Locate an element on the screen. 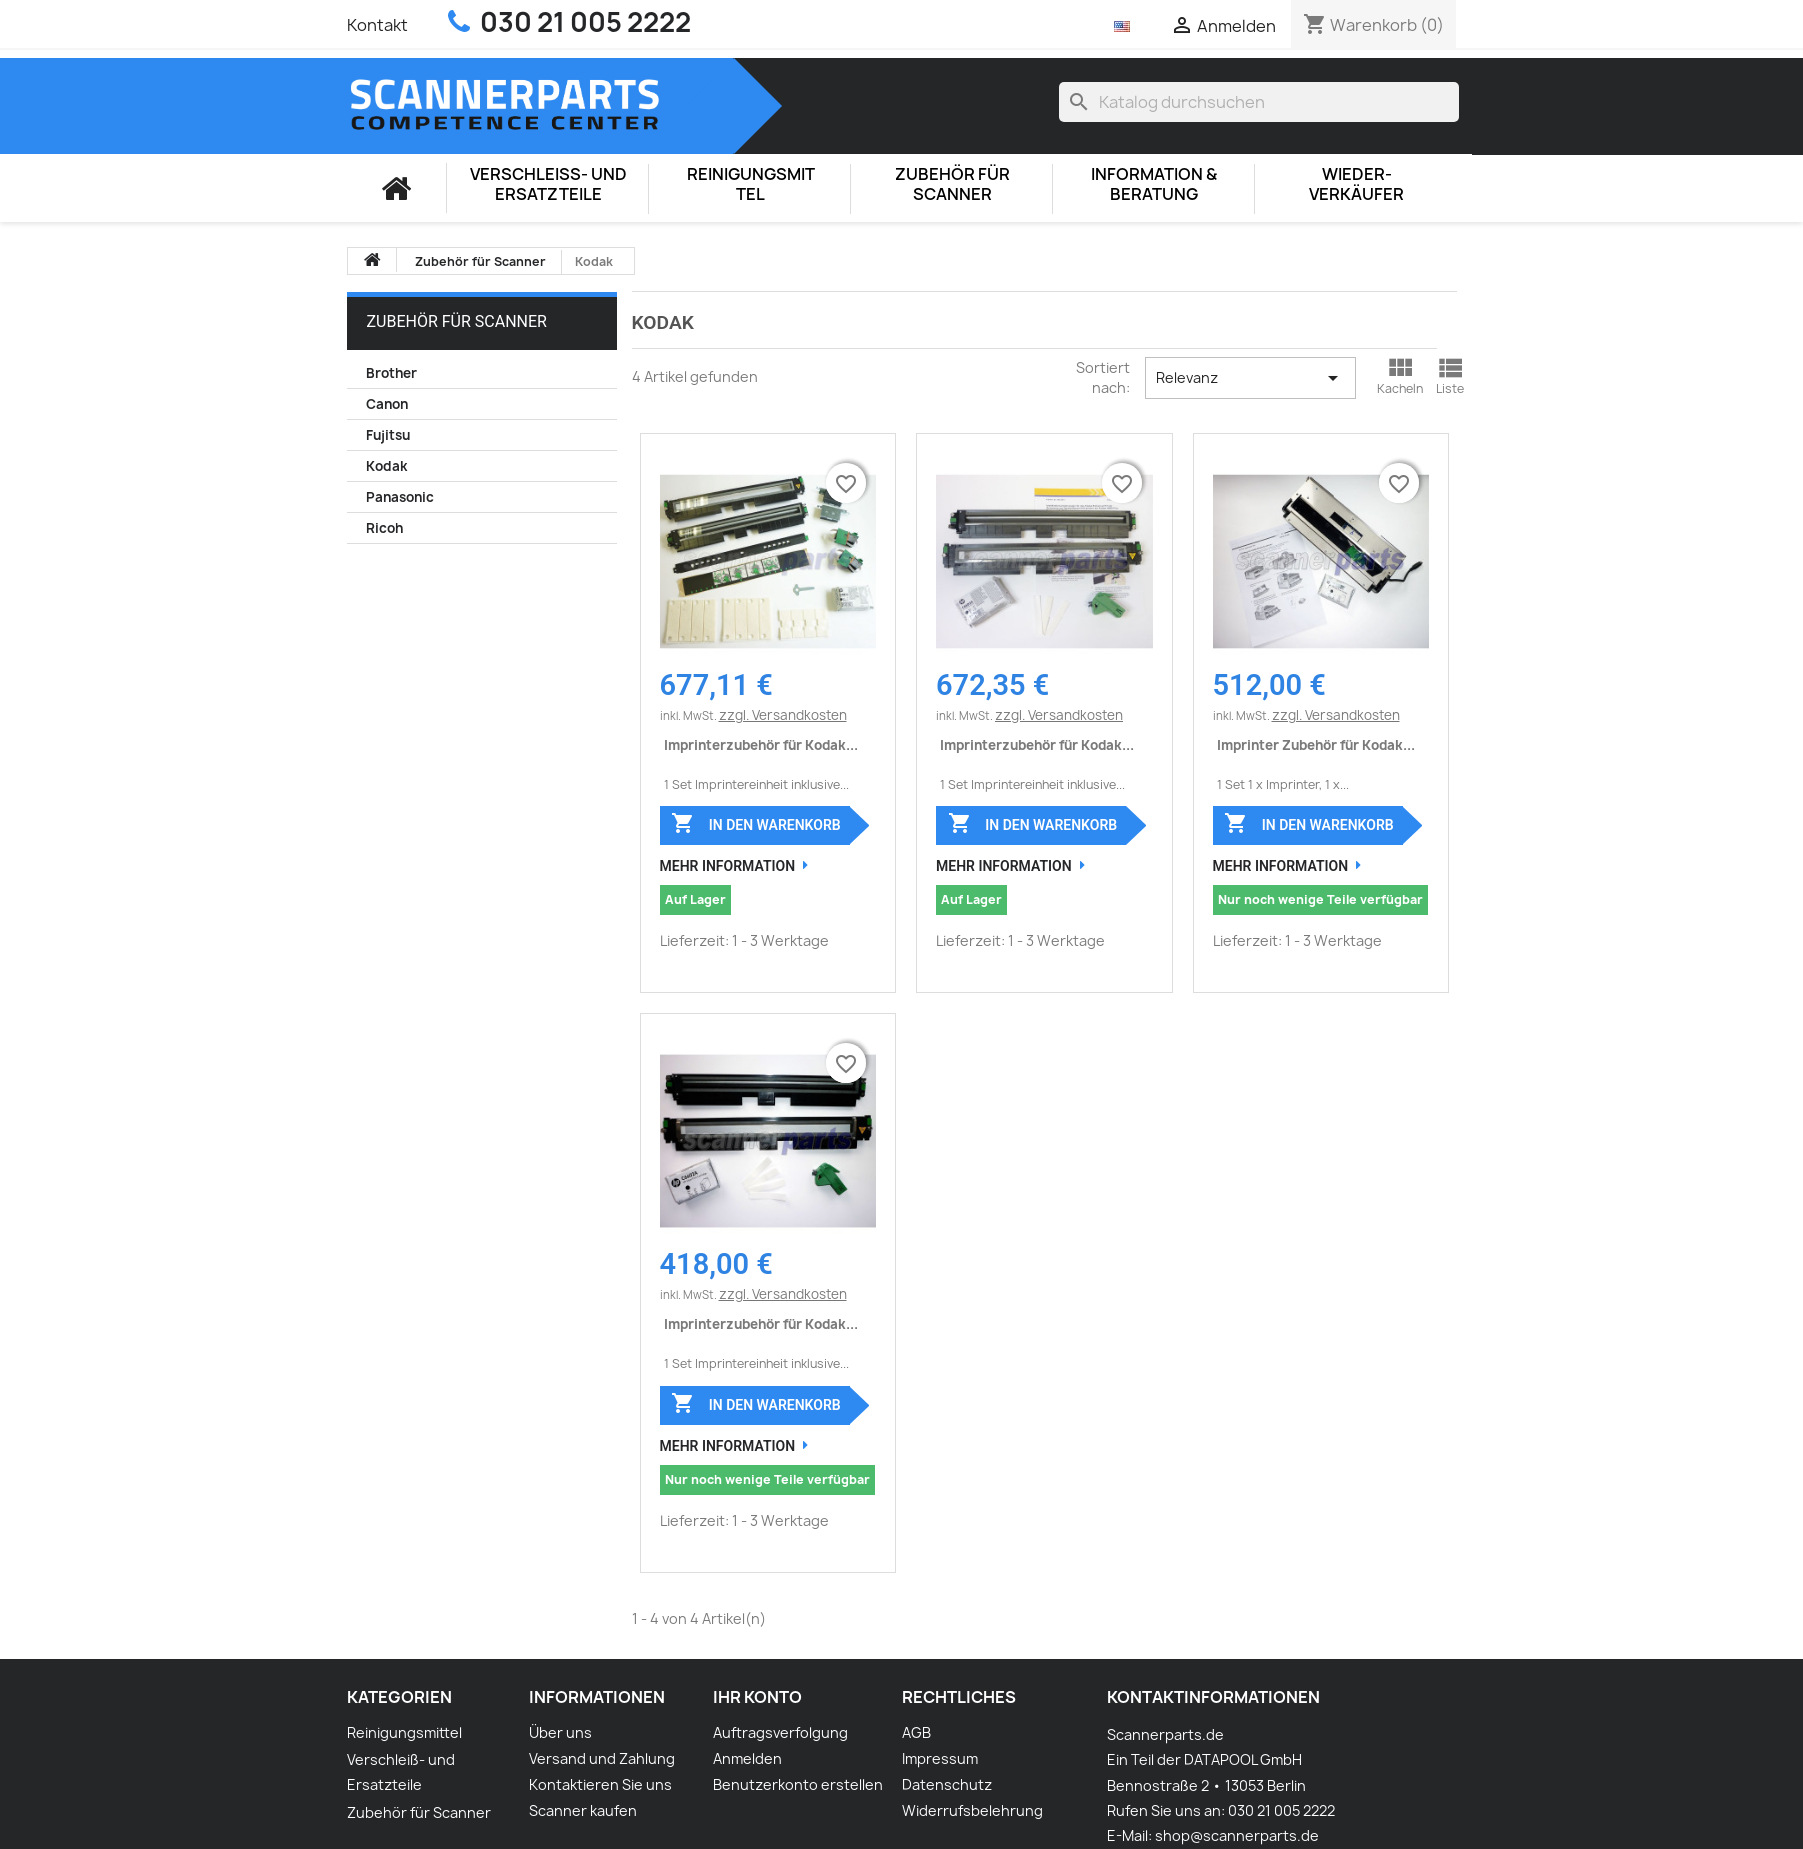  Impressum is located at coordinates (940, 1758).